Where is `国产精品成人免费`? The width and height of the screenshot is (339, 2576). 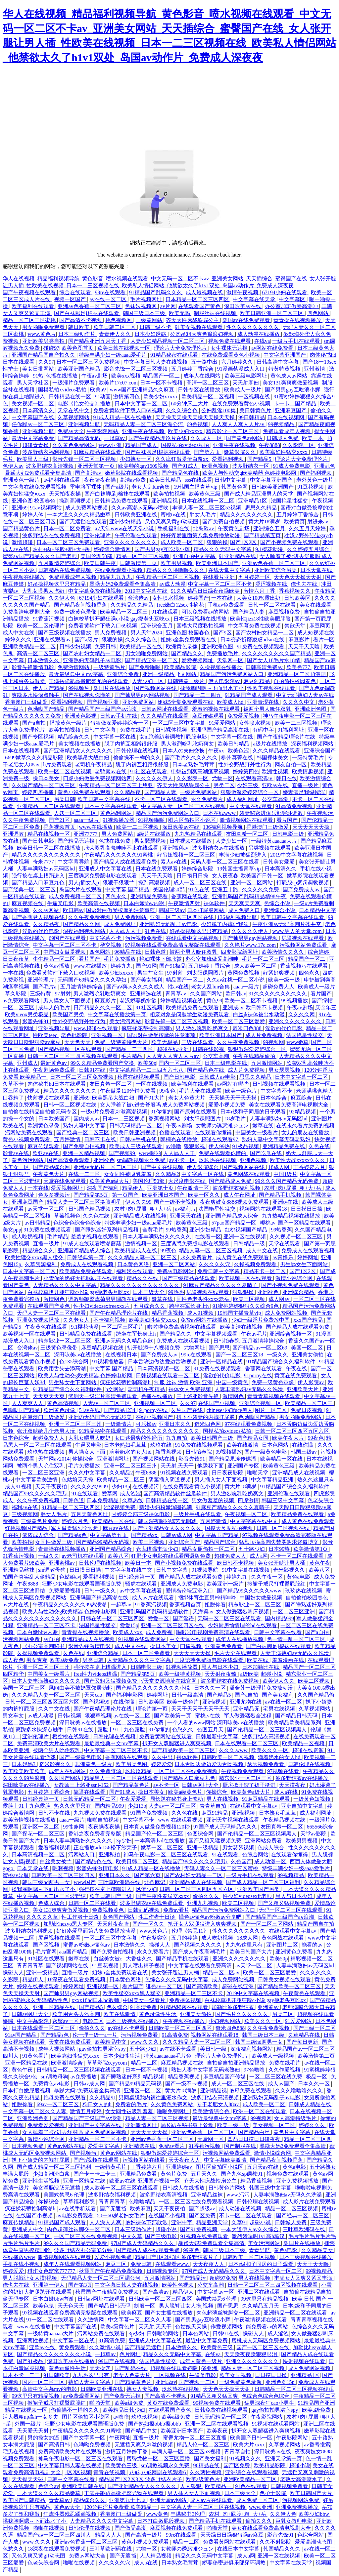
国产精品成人免费 is located at coordinates (231, 1181).